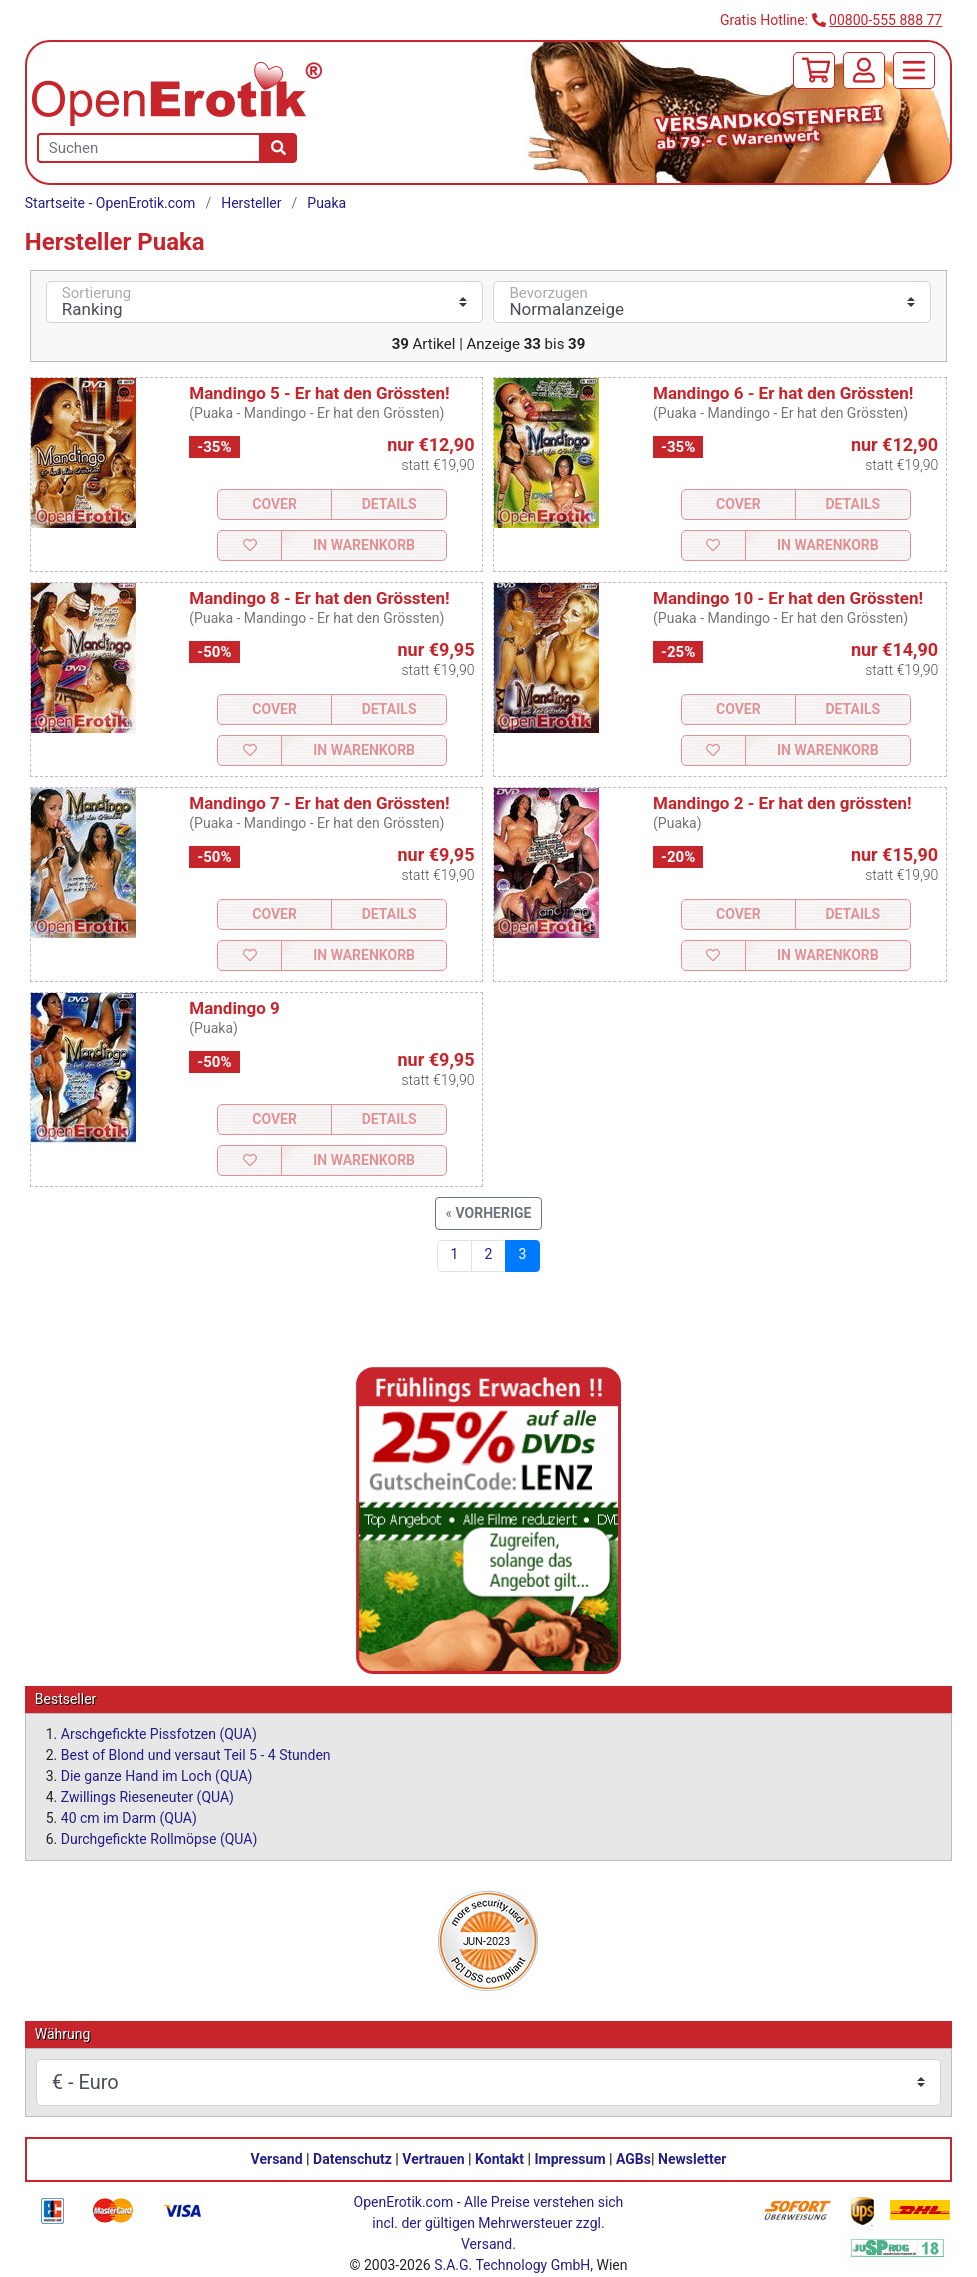 The width and height of the screenshot is (977, 2277). What do you see at coordinates (274, 504) in the screenshot?
I see `Cover` at bounding box center [274, 504].